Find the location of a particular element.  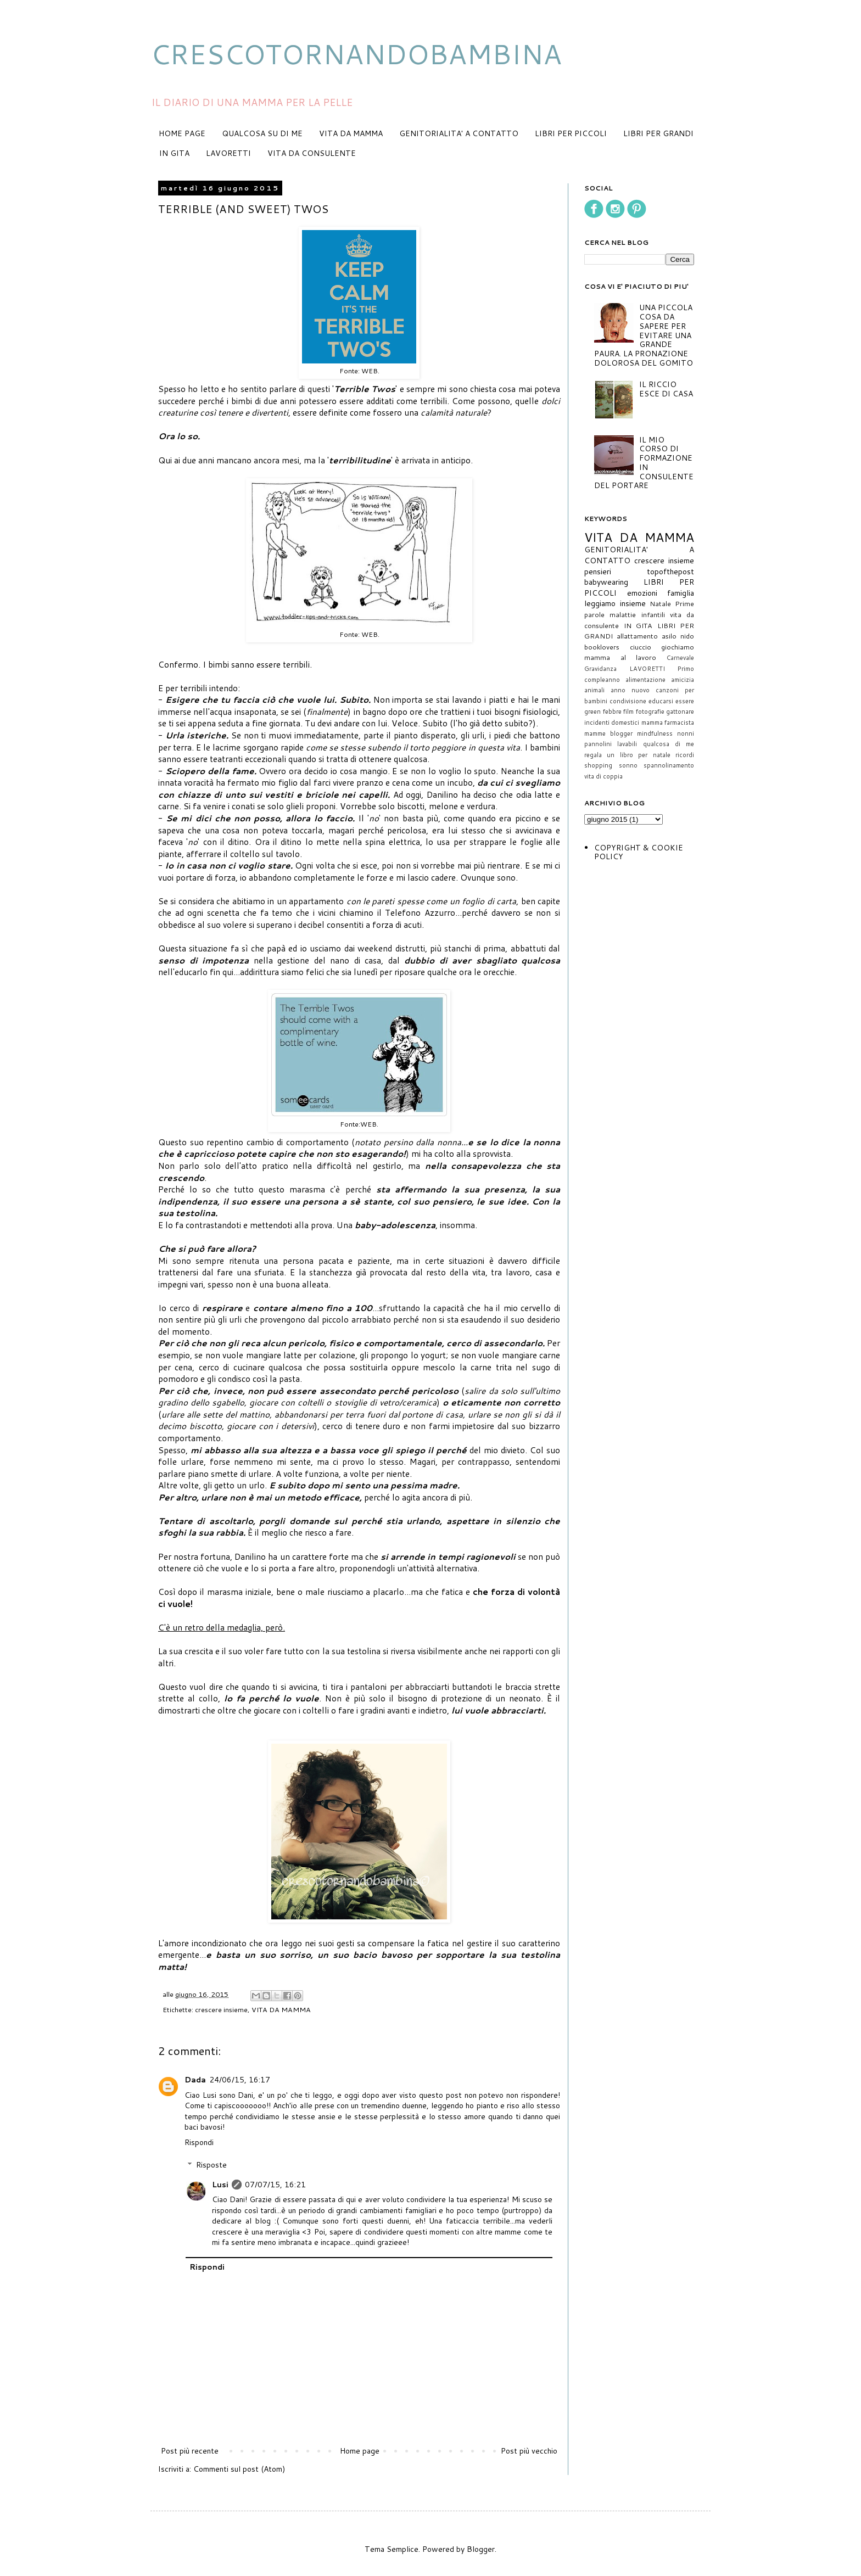

IL RICCIO ESCE DI CASA is located at coordinates (666, 389).